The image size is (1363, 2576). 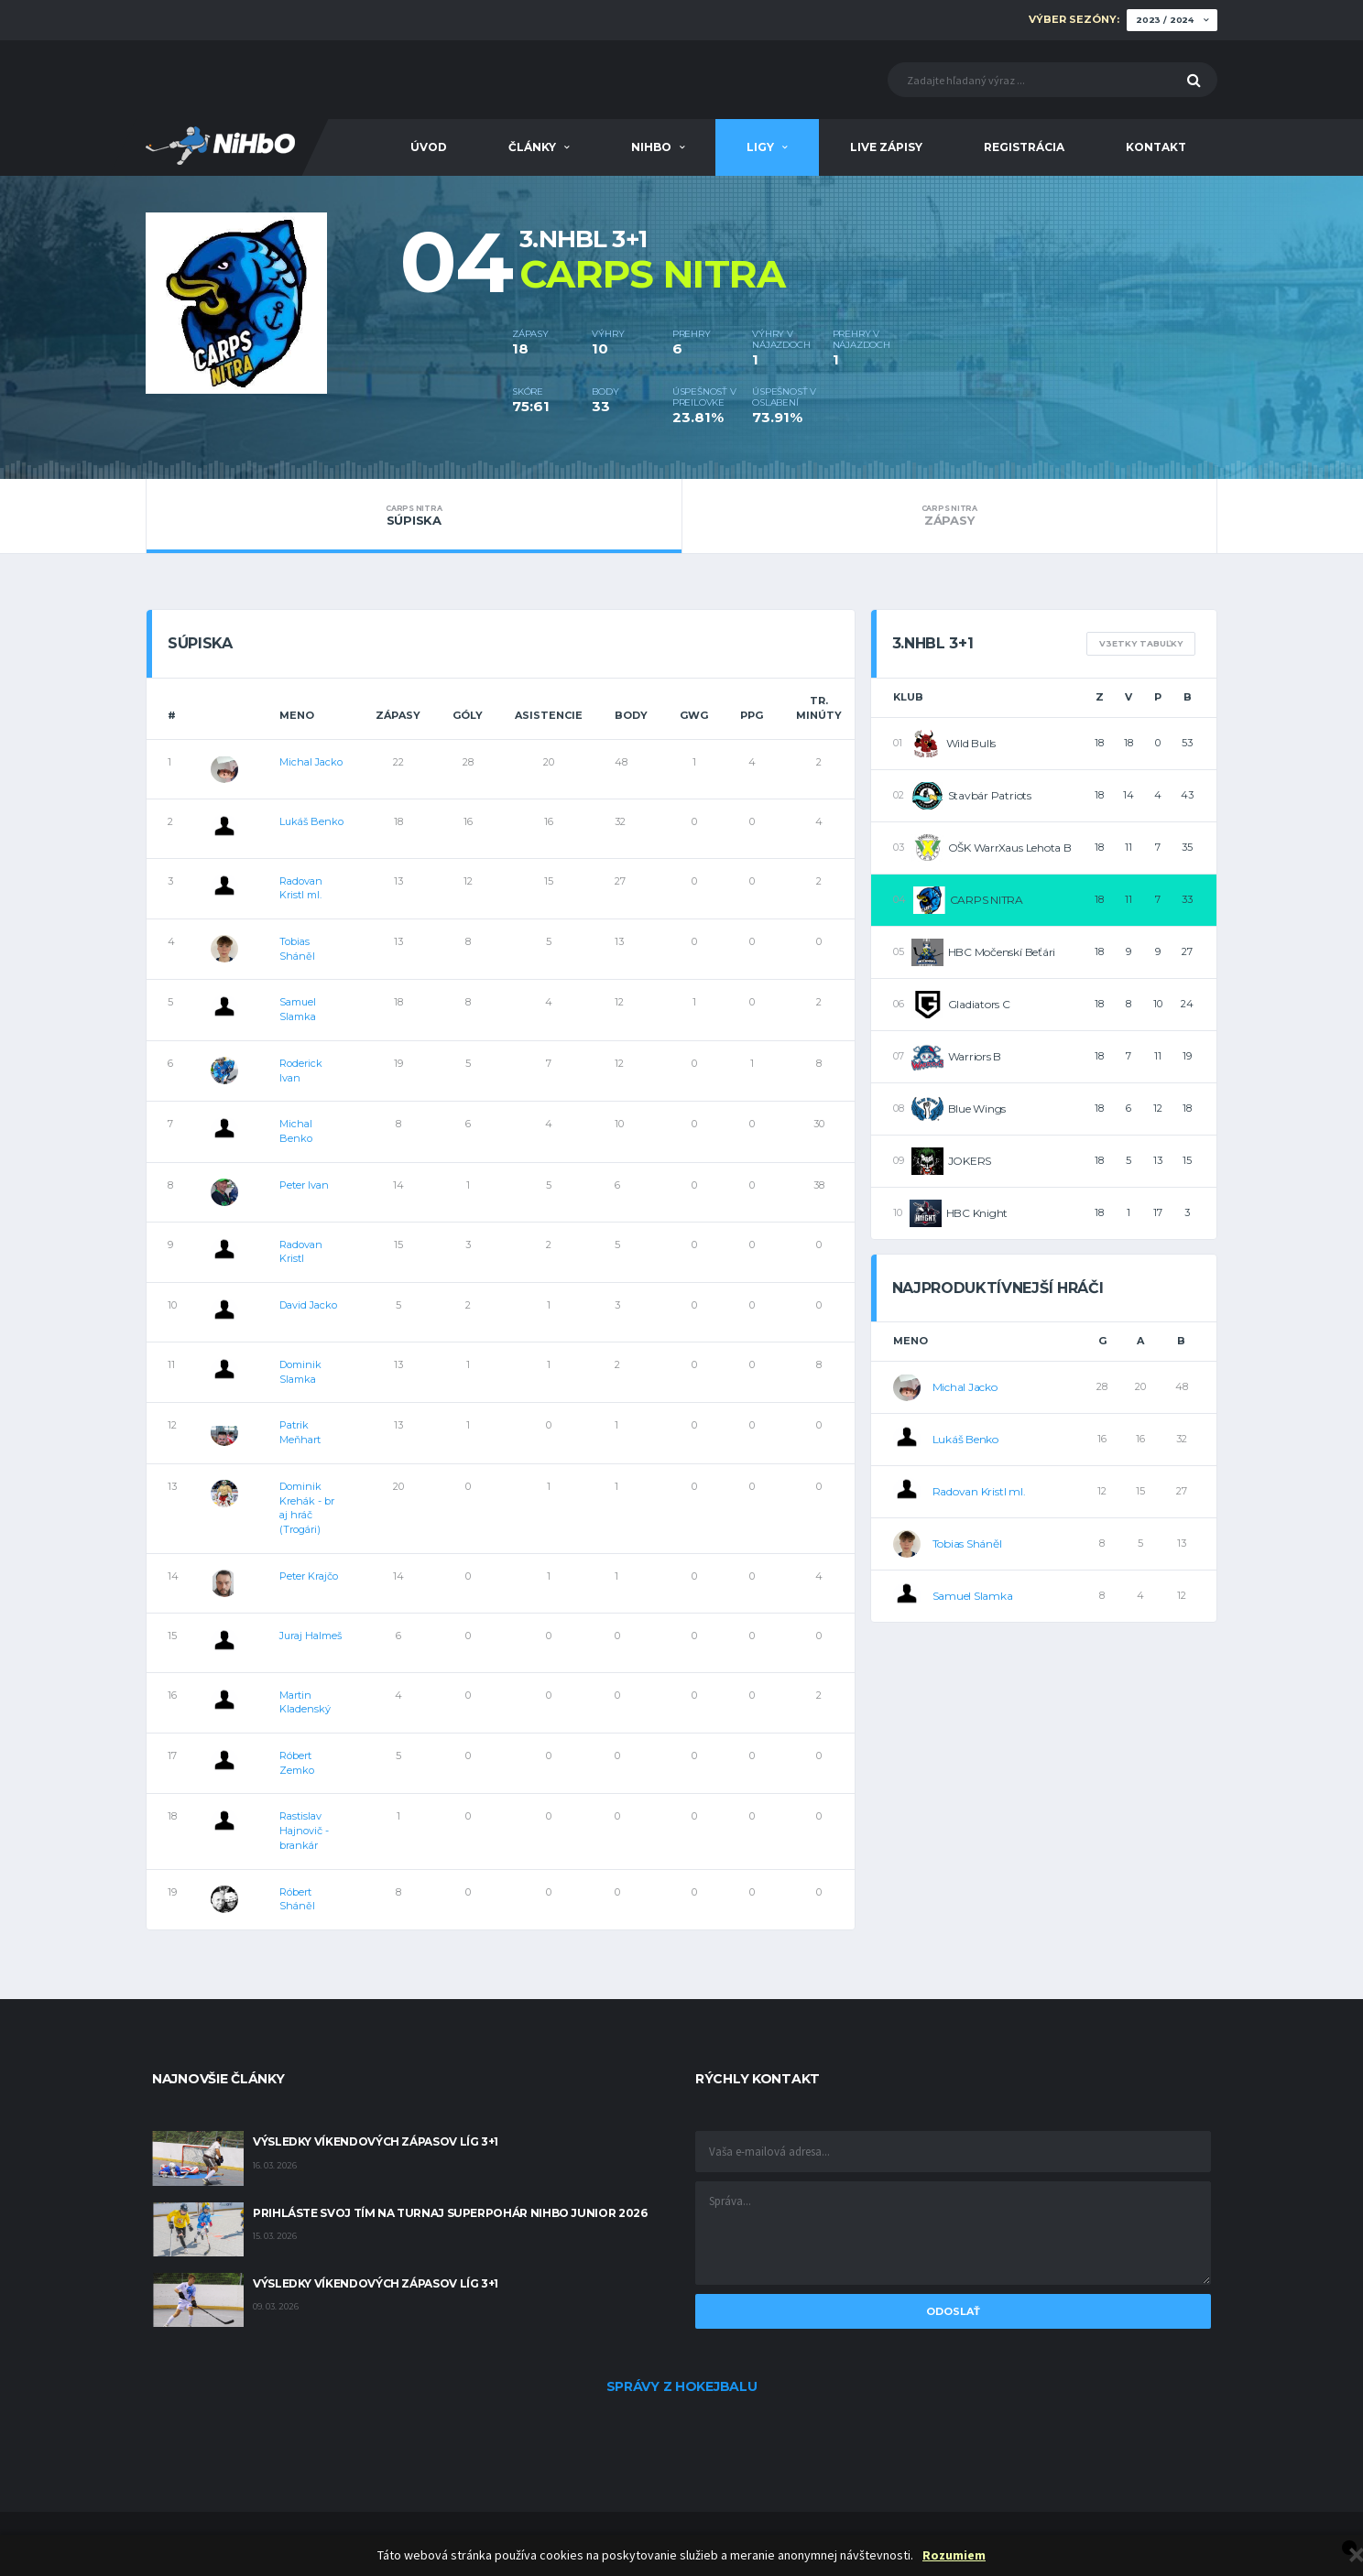 I want to click on Martin Kladenský, so click(x=305, y=1702).